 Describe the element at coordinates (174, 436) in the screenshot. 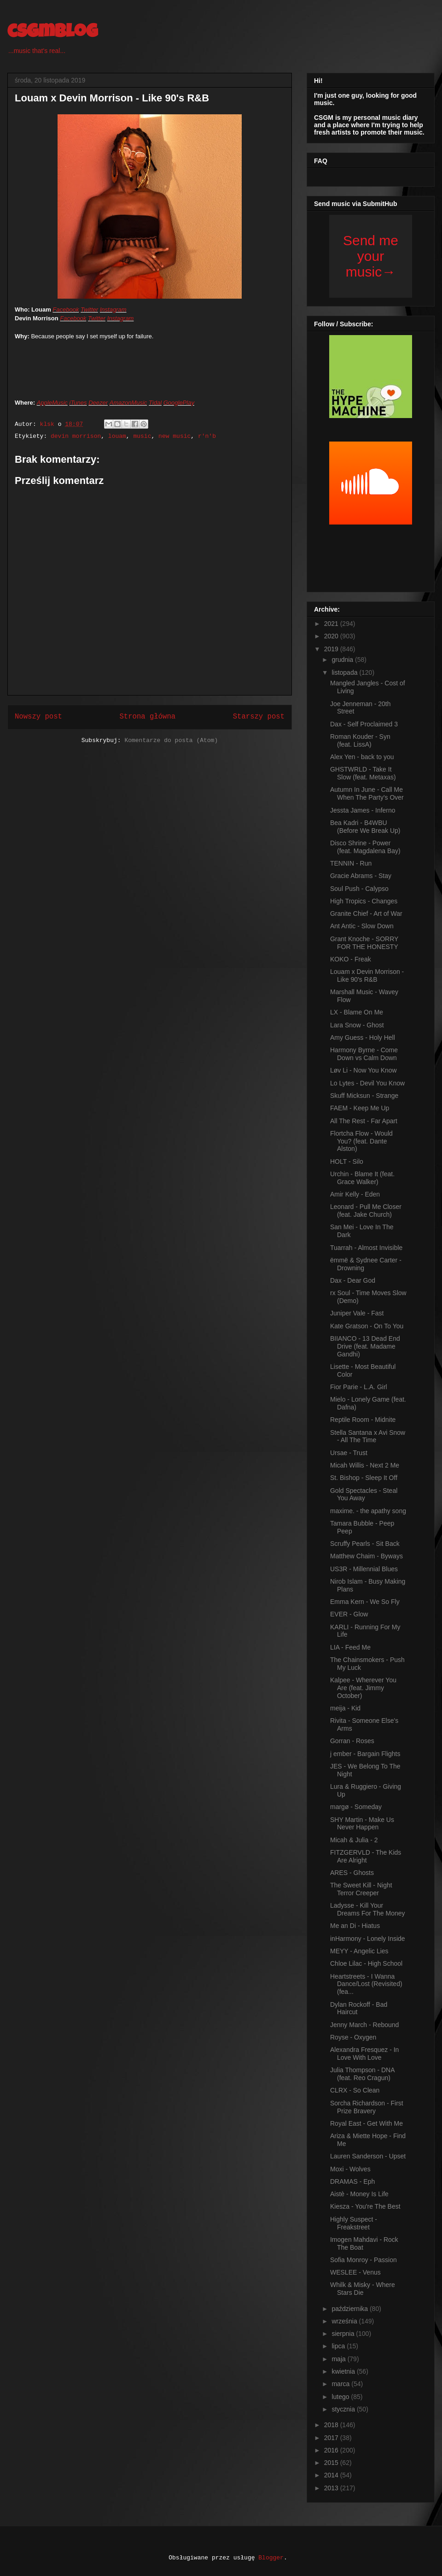

I see `new music` at that location.